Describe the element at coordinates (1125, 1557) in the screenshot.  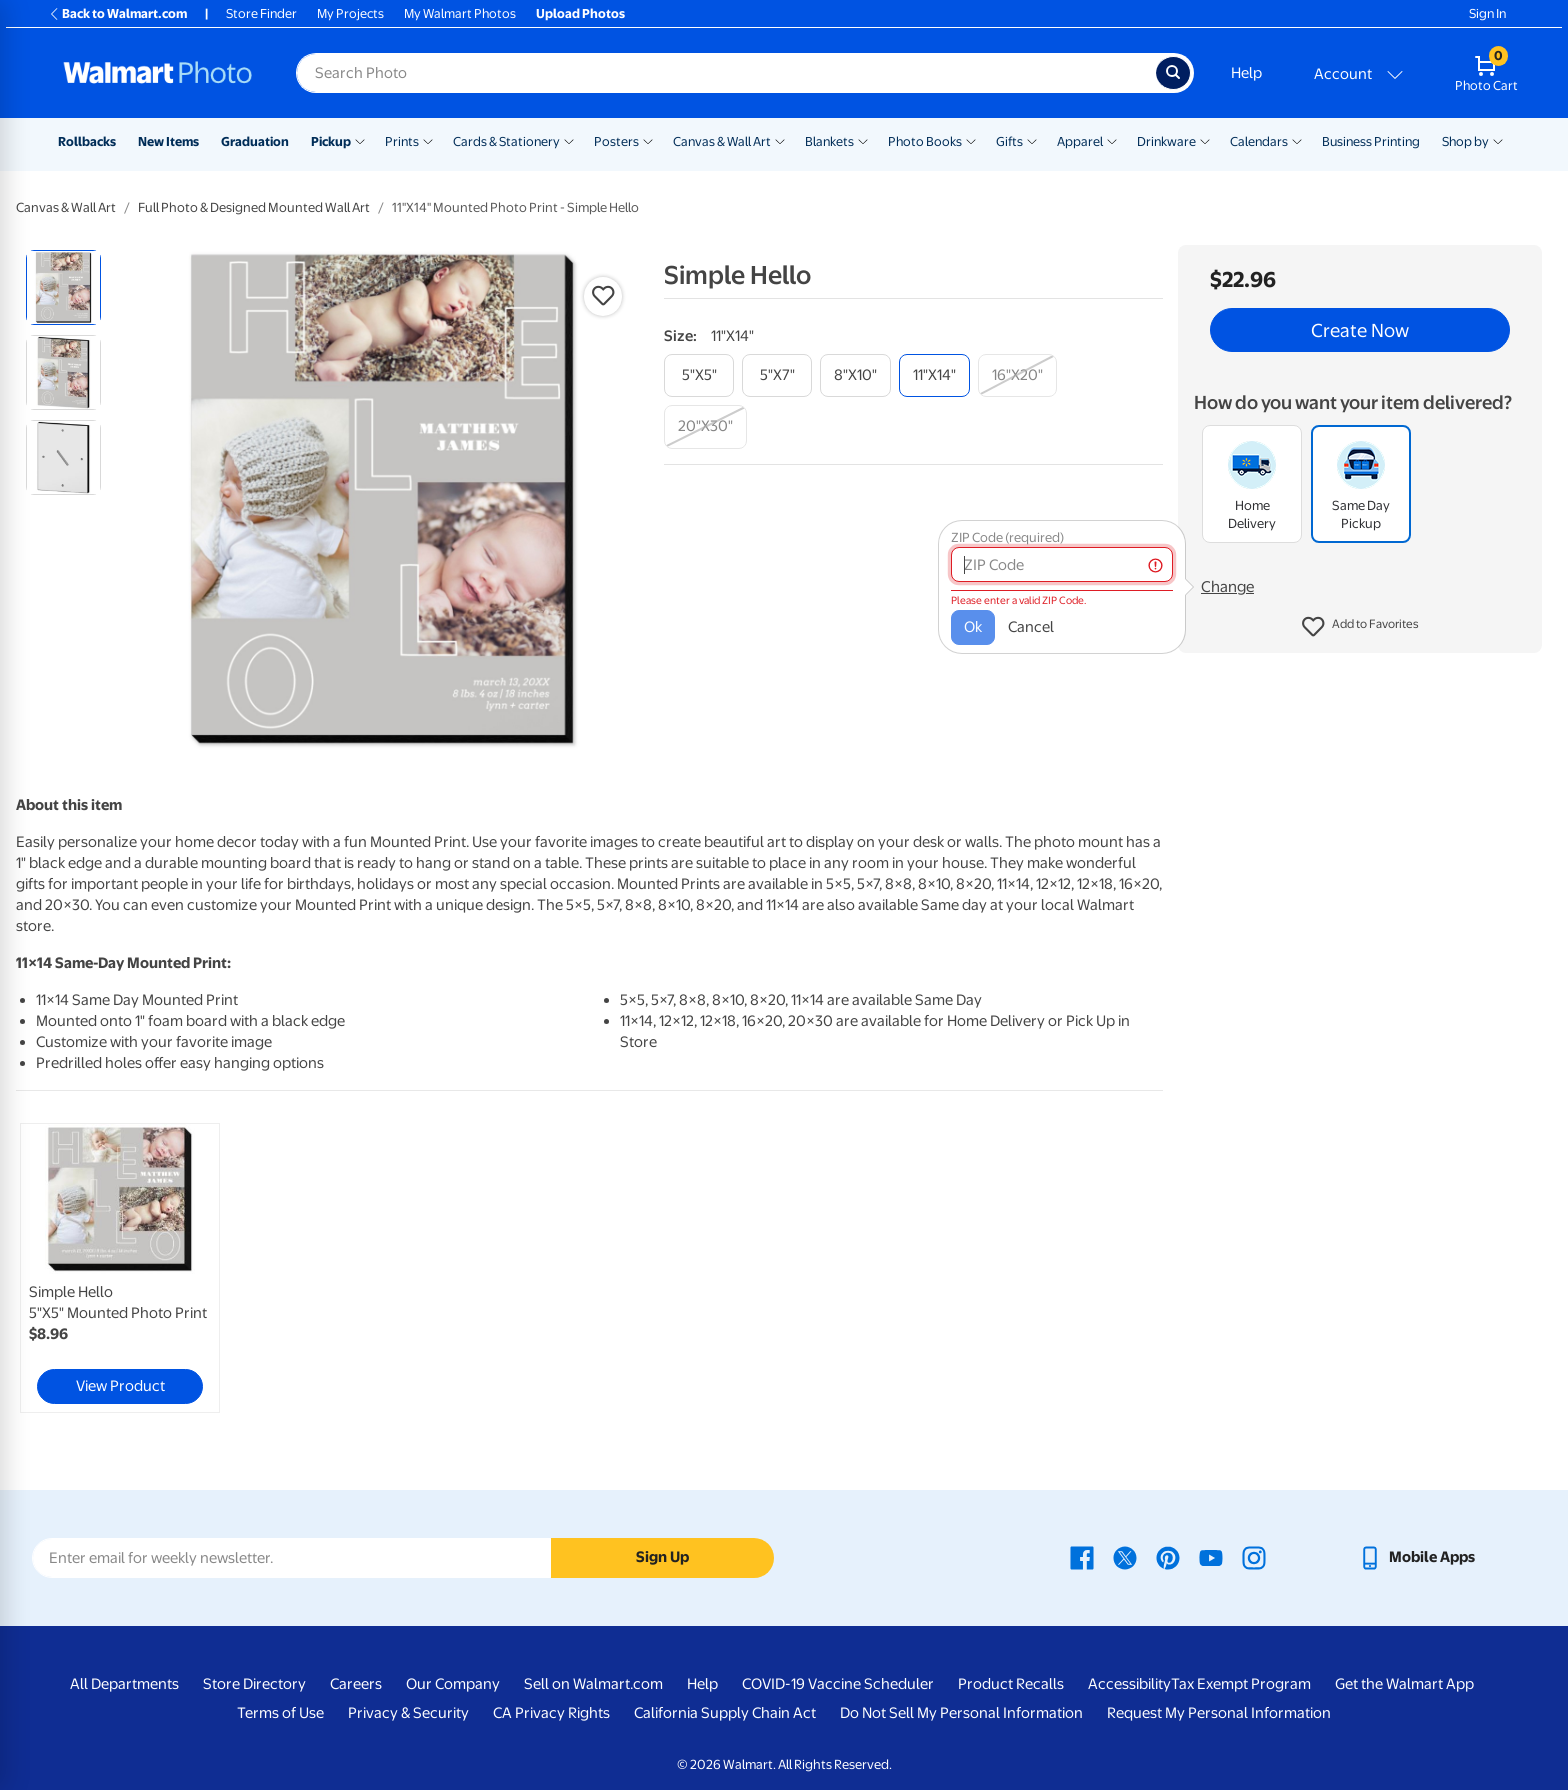
I see `[Walmart X page - opens in a new window]` at that location.